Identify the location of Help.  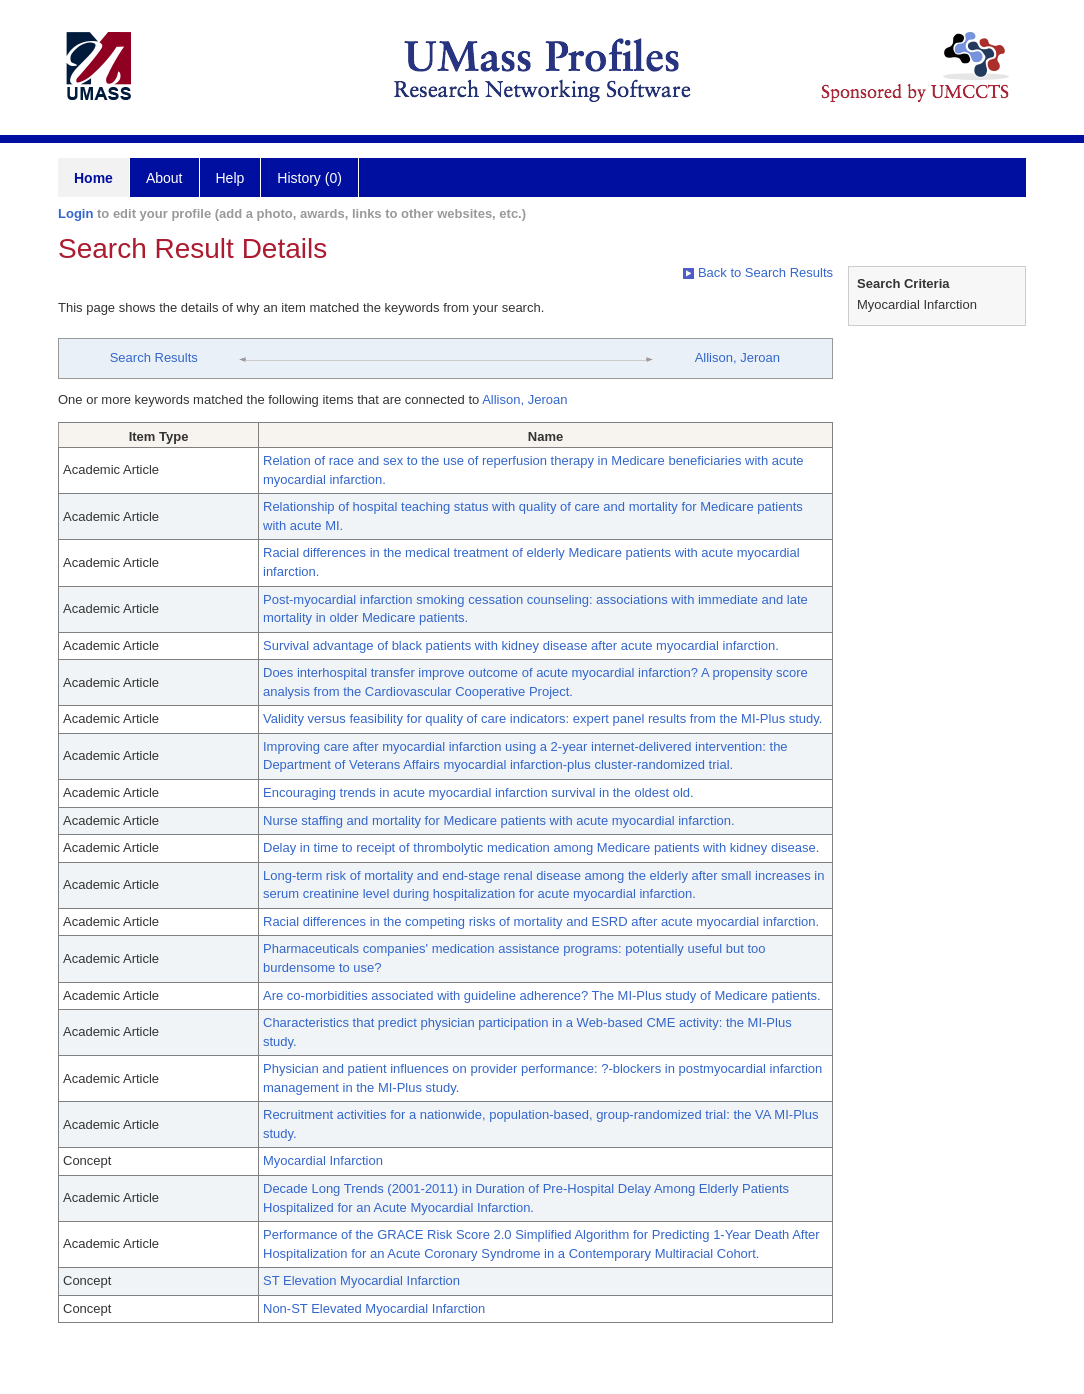
(230, 178).